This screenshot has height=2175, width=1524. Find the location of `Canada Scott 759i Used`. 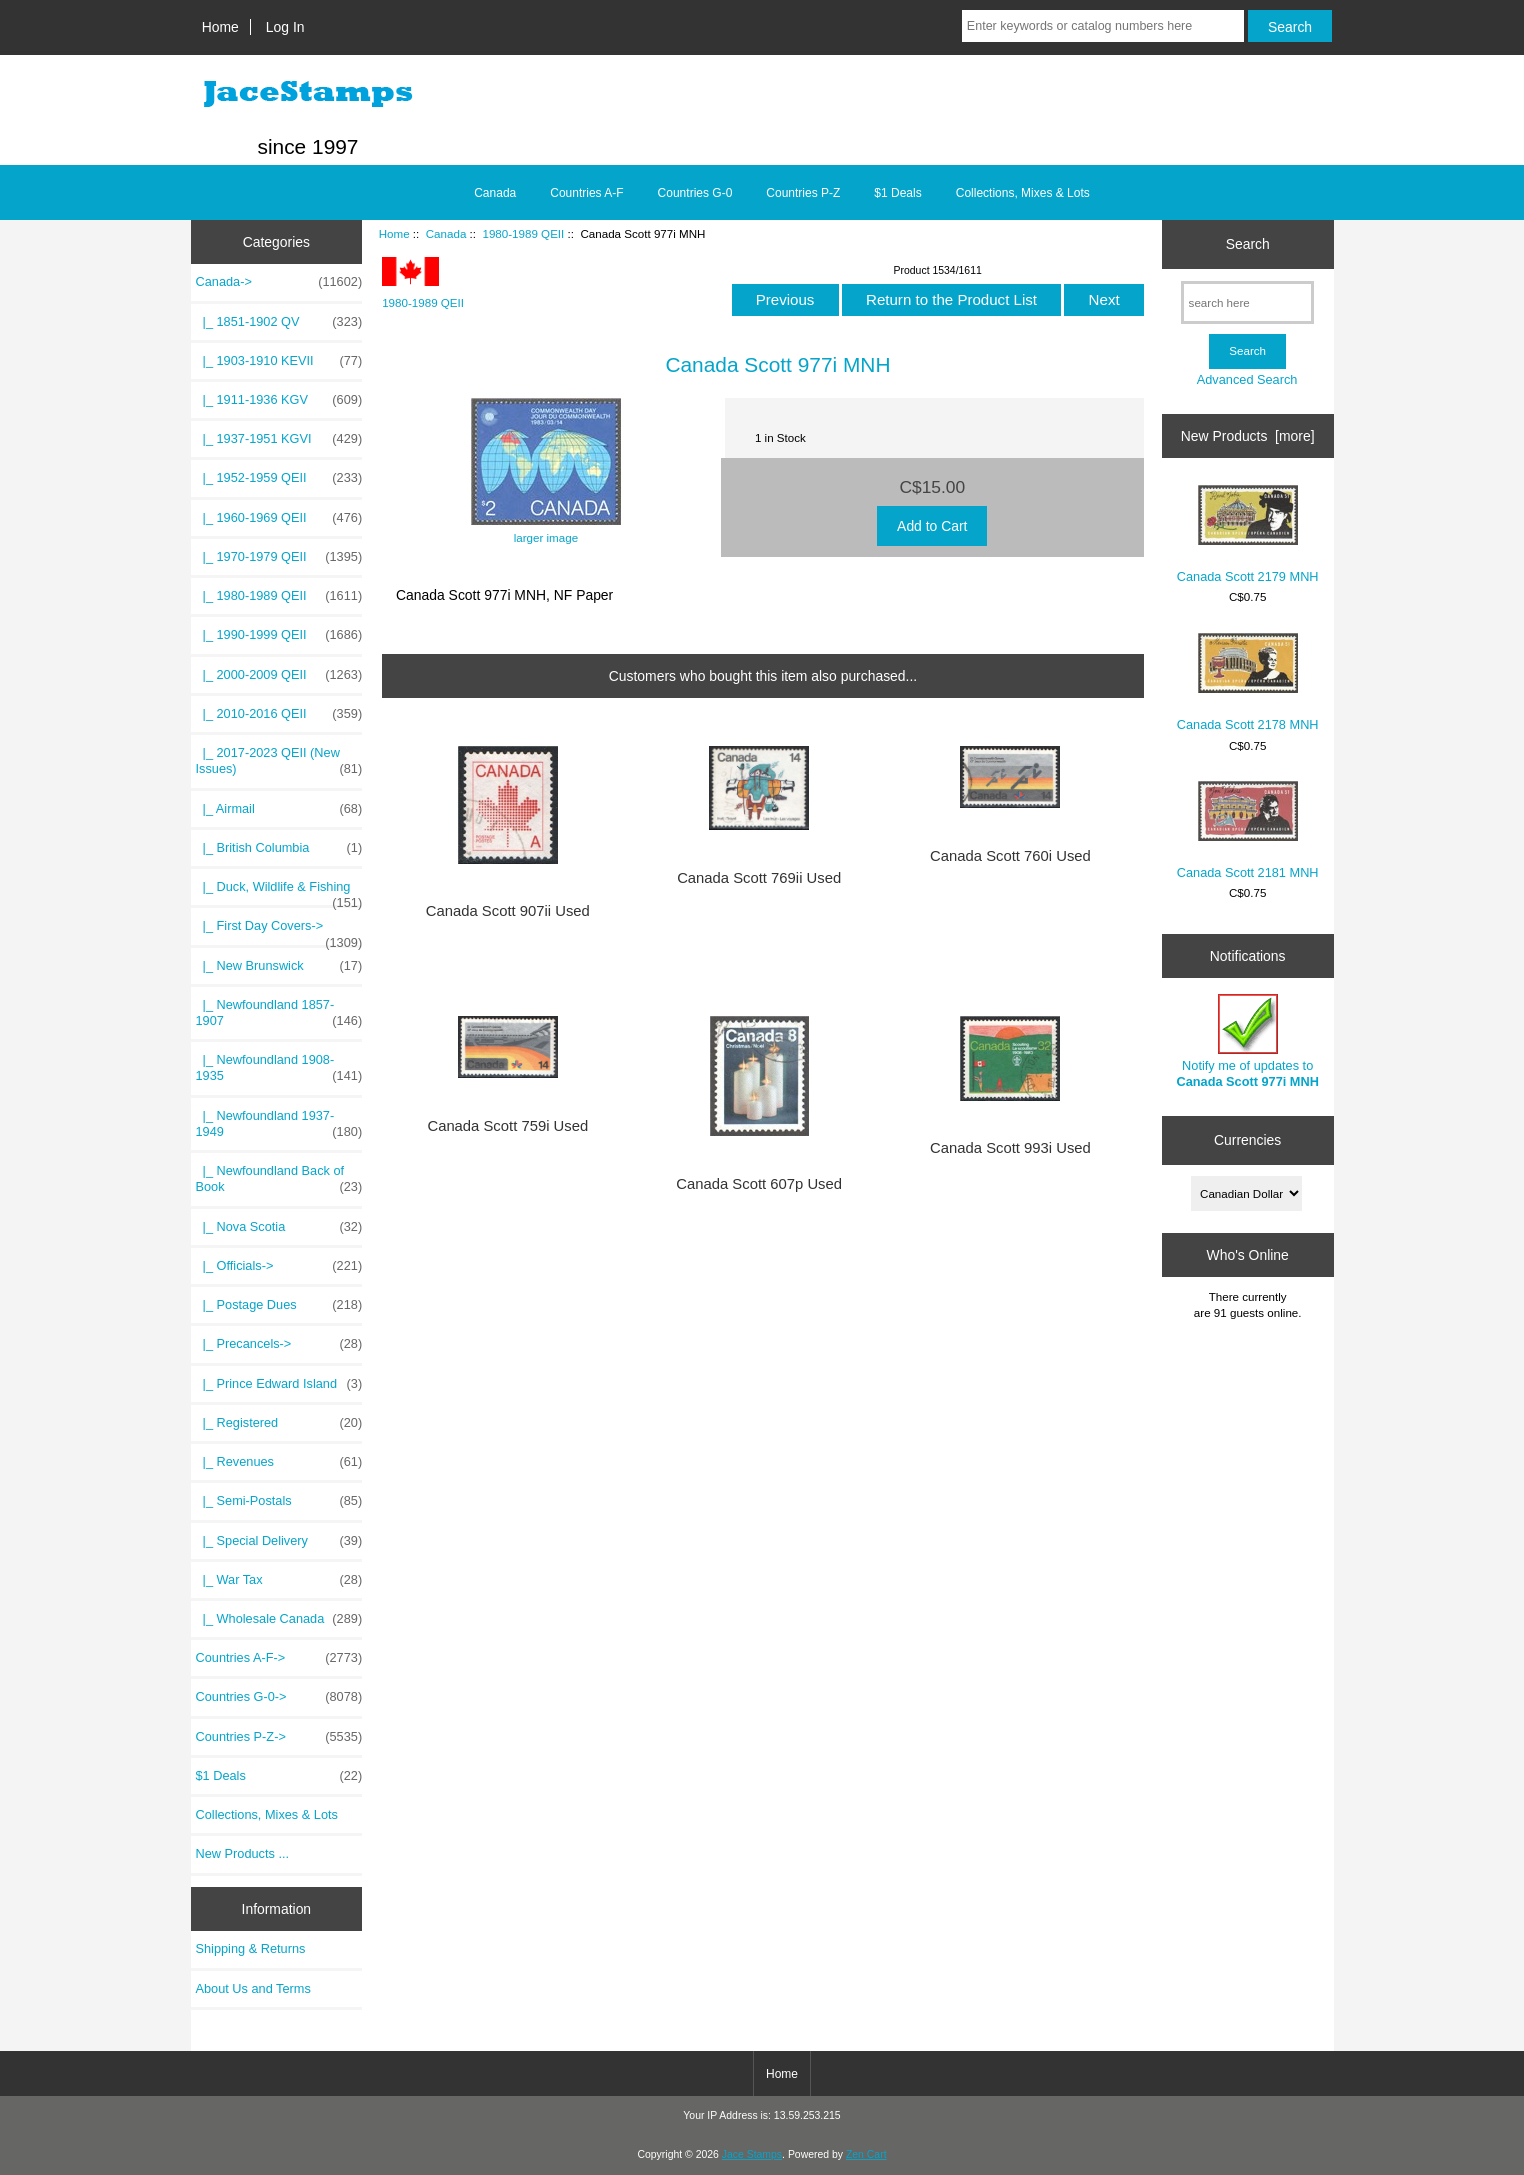

Canada Scott 759i Used is located at coordinates (507, 1126).